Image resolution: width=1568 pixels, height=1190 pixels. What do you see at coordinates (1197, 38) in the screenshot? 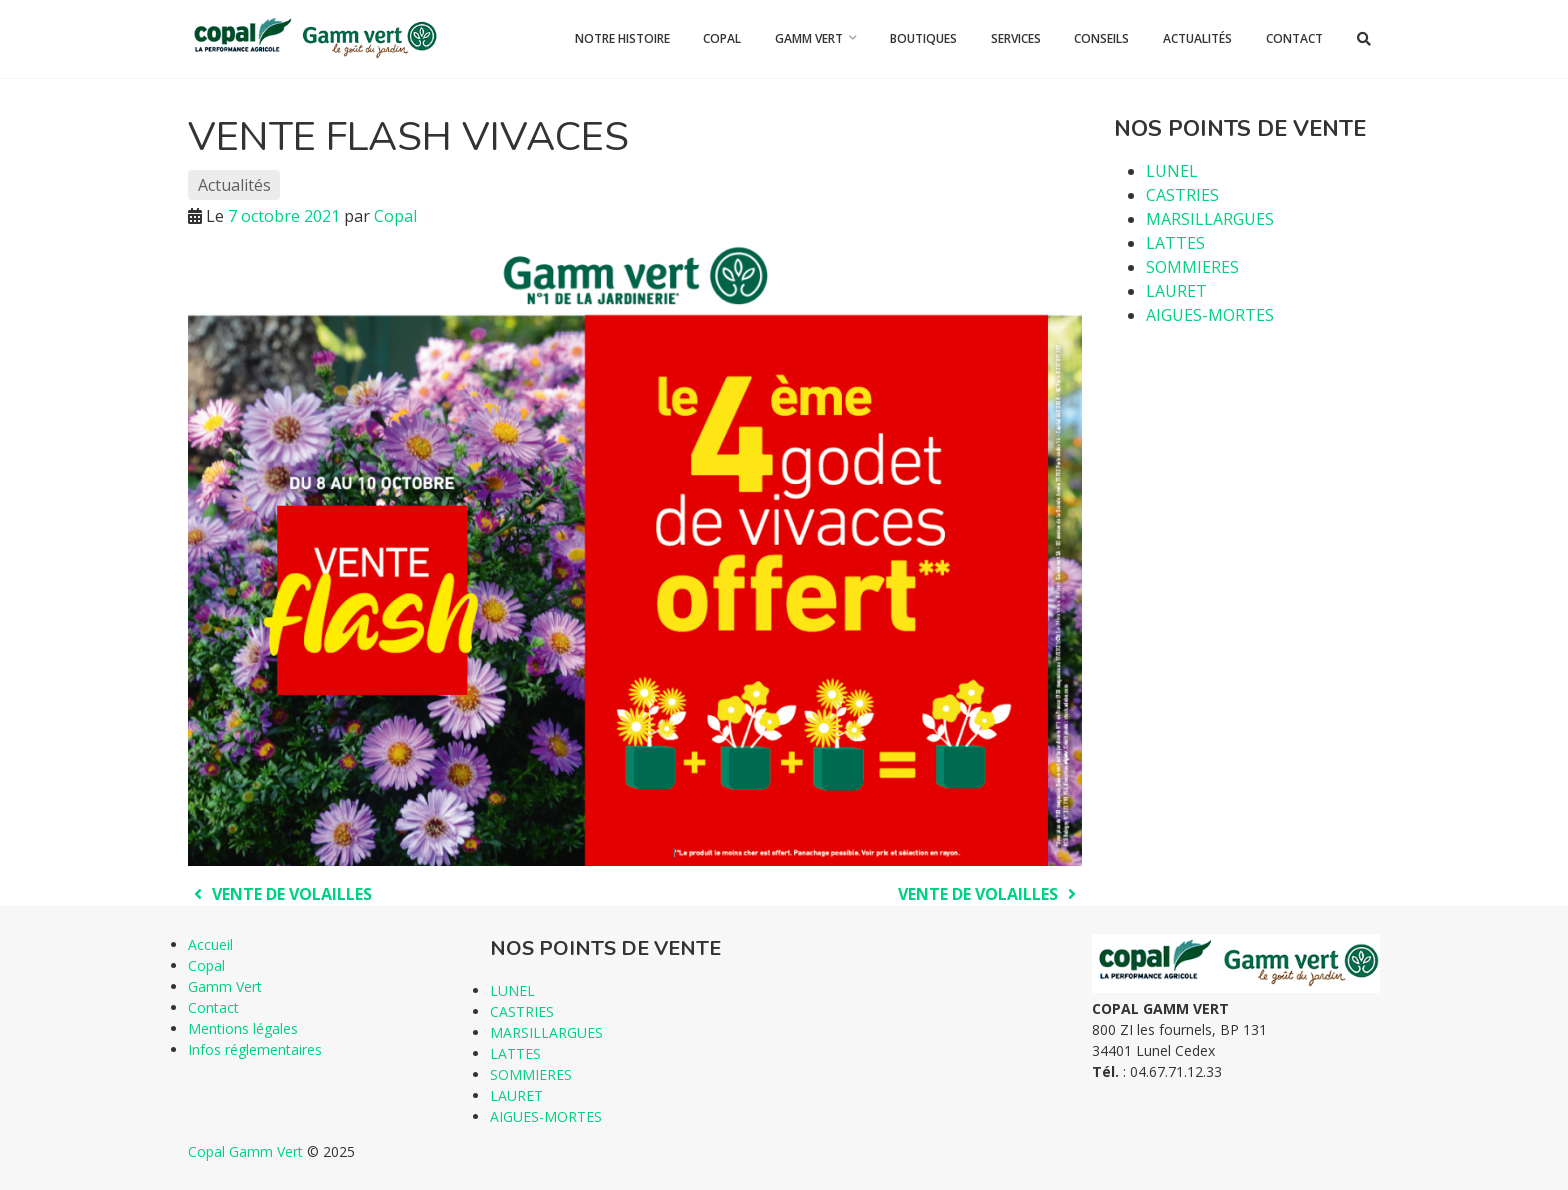
I see `Actualités` at bounding box center [1197, 38].